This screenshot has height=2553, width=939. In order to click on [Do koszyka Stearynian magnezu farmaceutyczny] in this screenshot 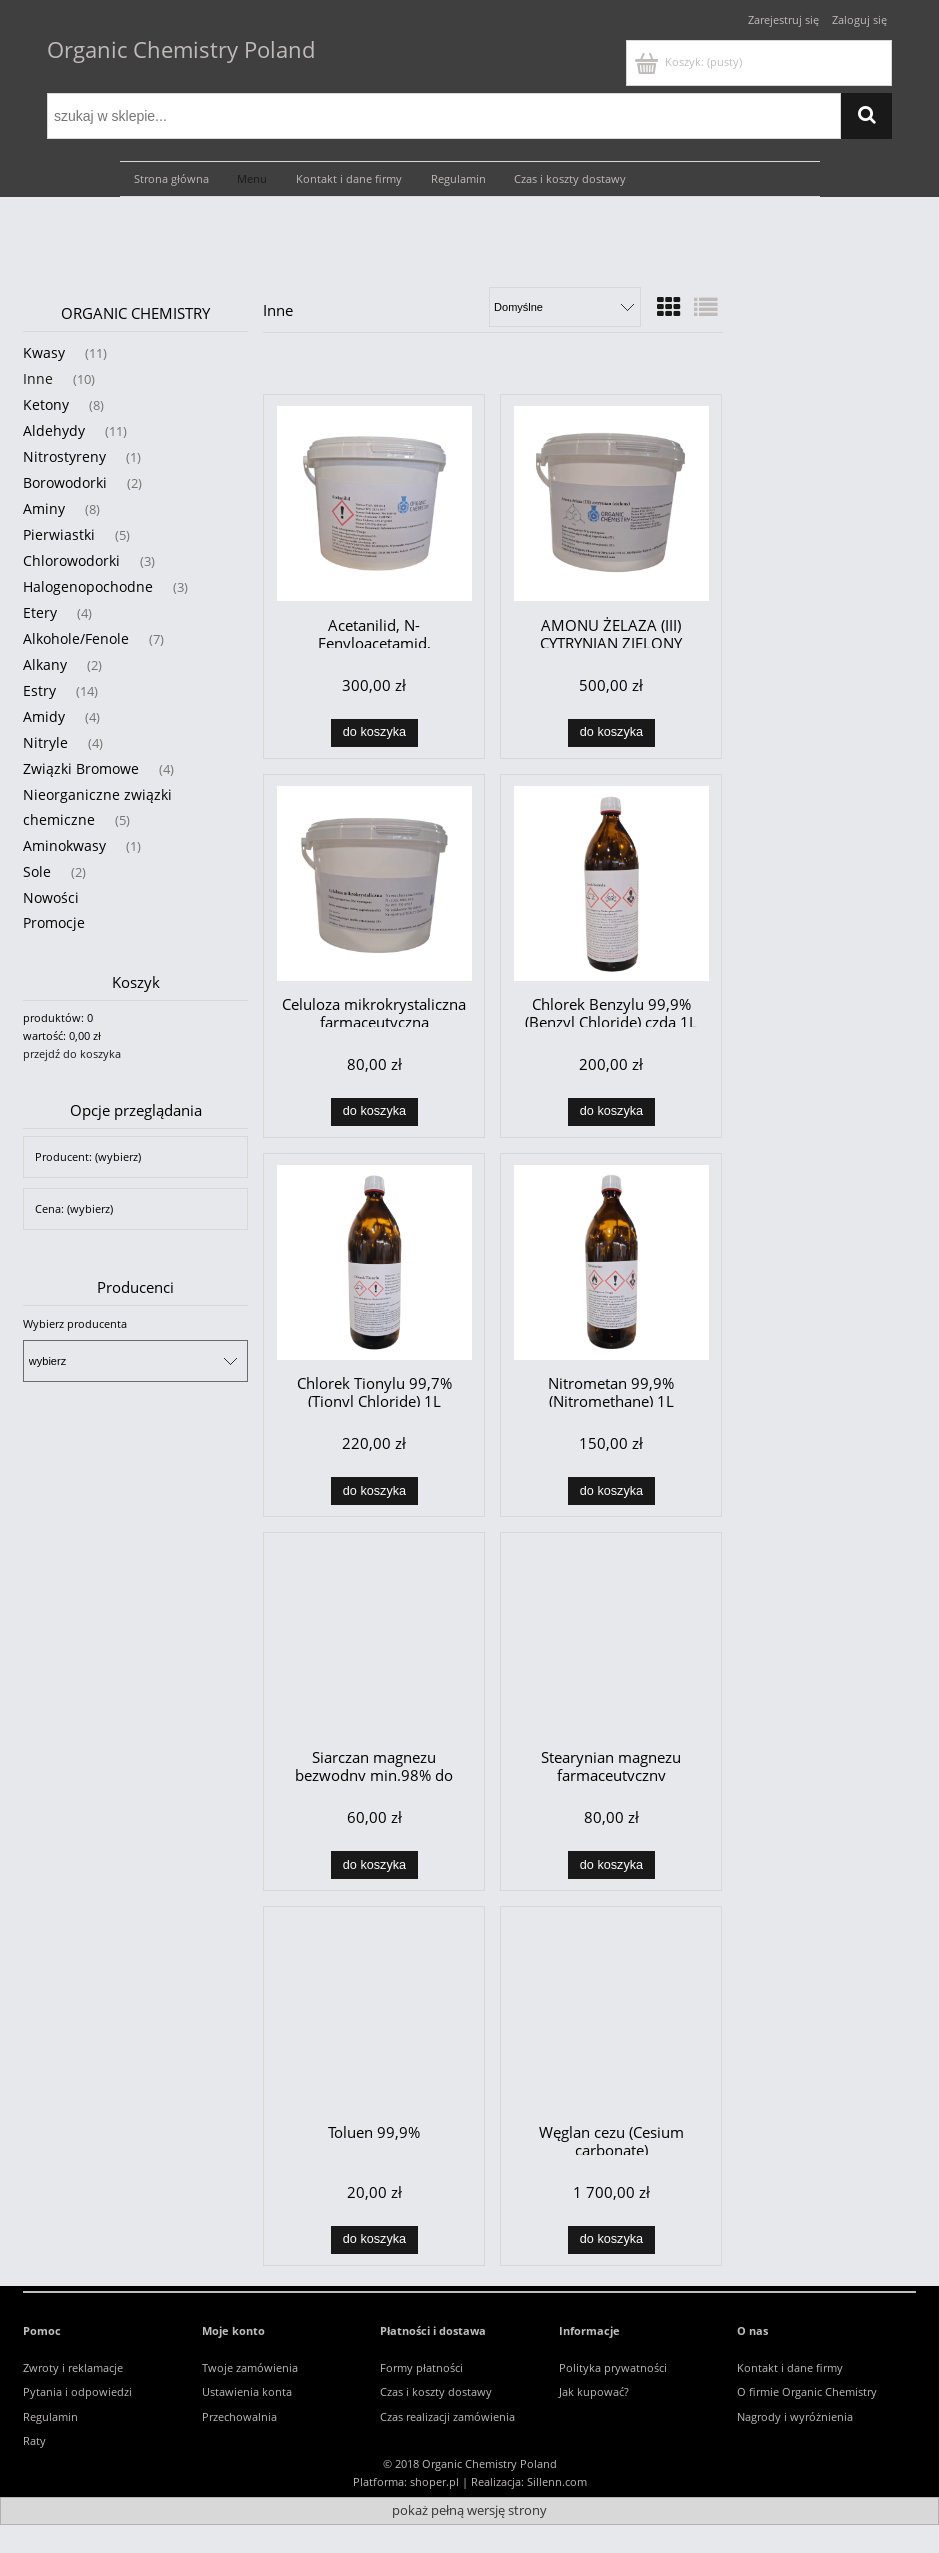, I will do `click(611, 1865)`.